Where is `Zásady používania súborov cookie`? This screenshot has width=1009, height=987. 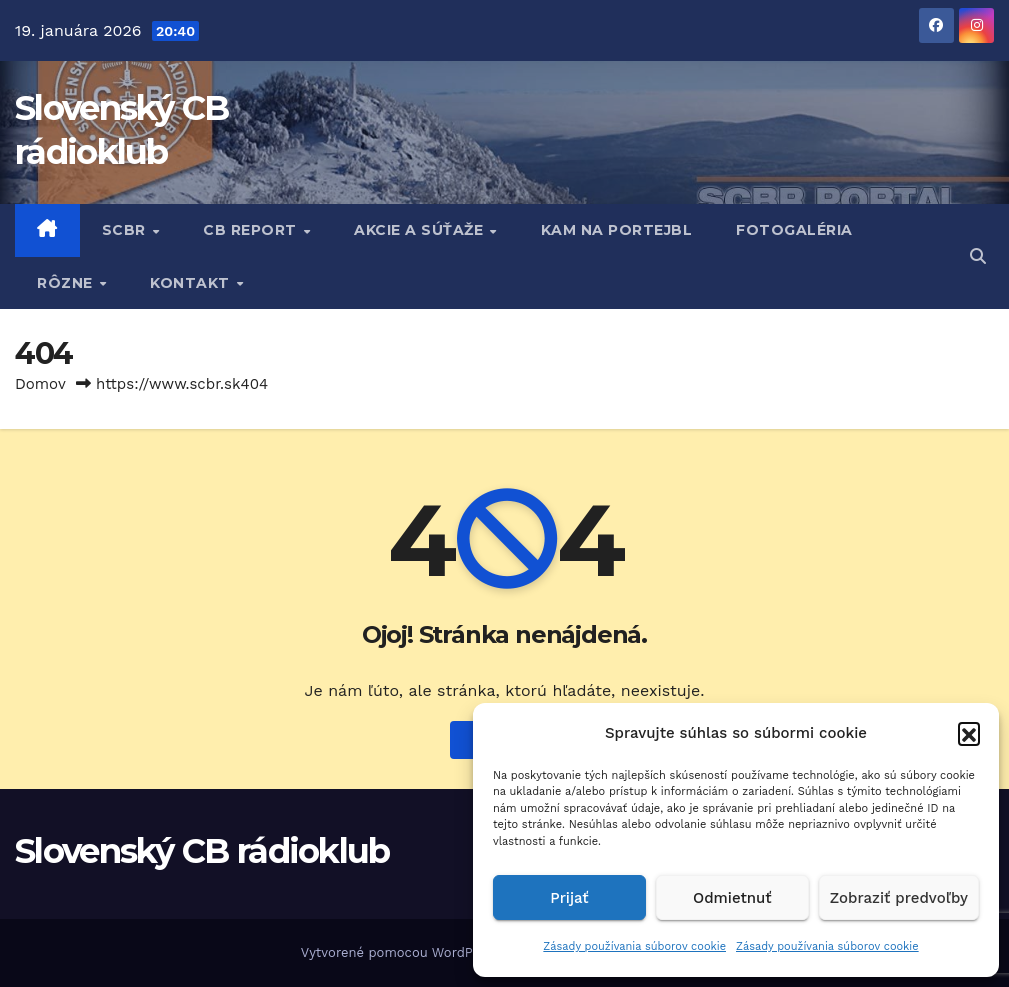 Zásady používania súborov cookie is located at coordinates (634, 946).